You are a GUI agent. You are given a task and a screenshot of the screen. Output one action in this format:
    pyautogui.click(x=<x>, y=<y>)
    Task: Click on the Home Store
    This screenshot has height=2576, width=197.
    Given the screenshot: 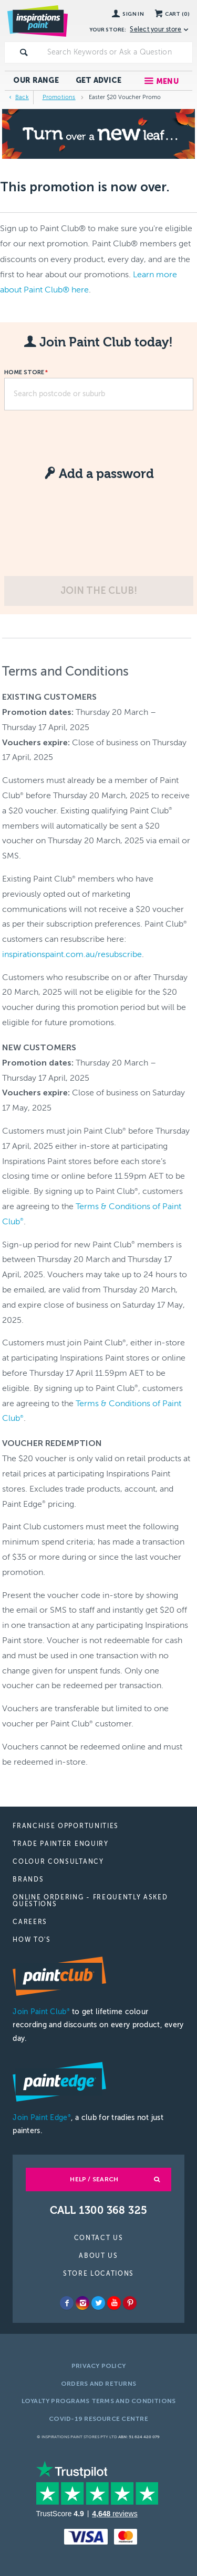 What is the action you would take?
    pyautogui.click(x=24, y=372)
    